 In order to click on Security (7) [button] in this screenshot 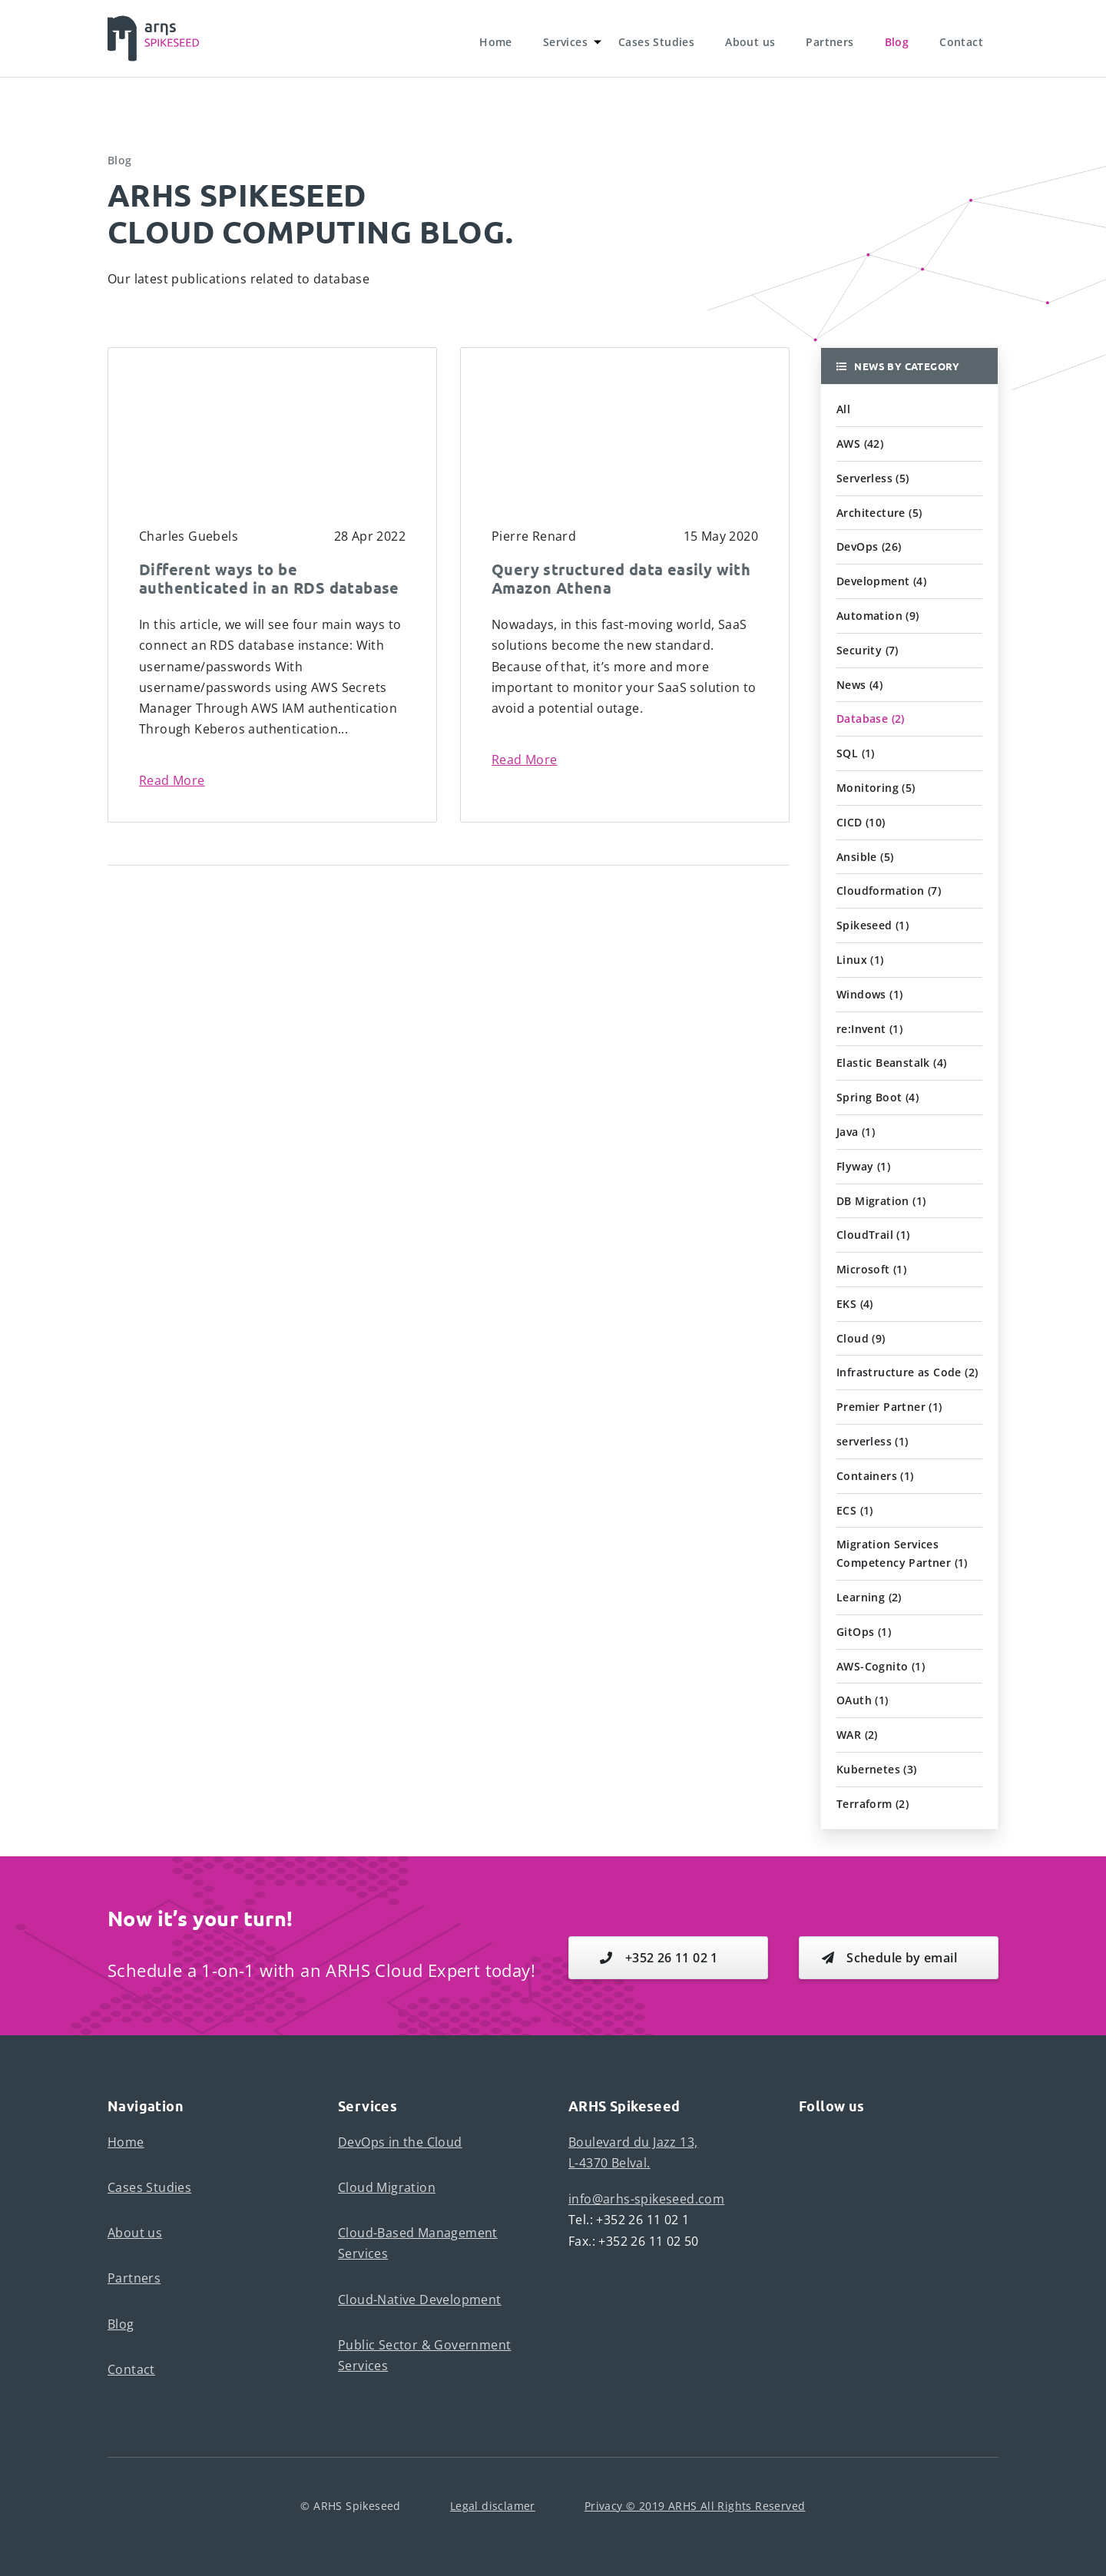, I will do `click(867, 650)`.